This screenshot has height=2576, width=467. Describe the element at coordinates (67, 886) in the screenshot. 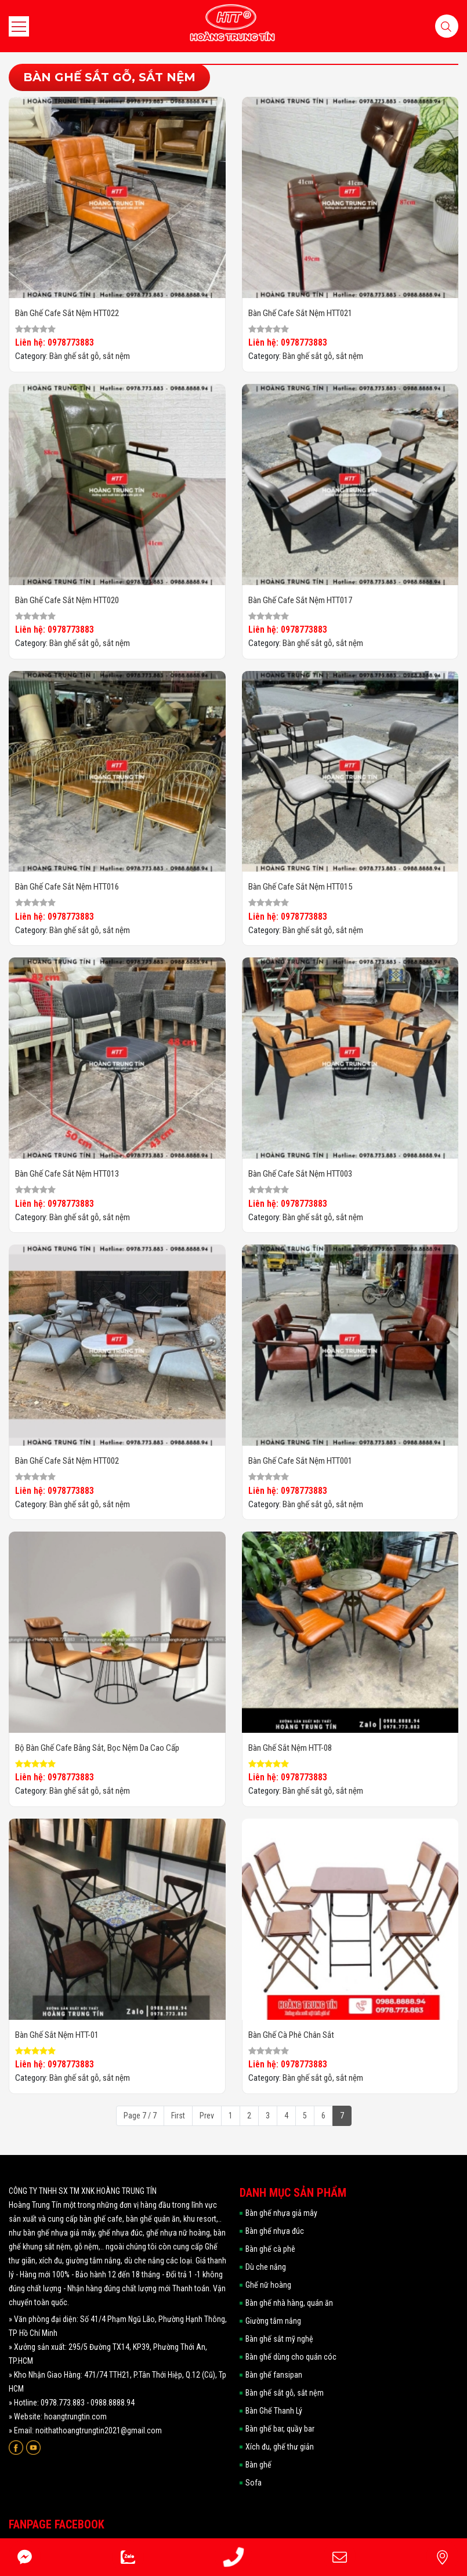

I see `Bàn ghế cafe sắt nệm HTT016` at that location.